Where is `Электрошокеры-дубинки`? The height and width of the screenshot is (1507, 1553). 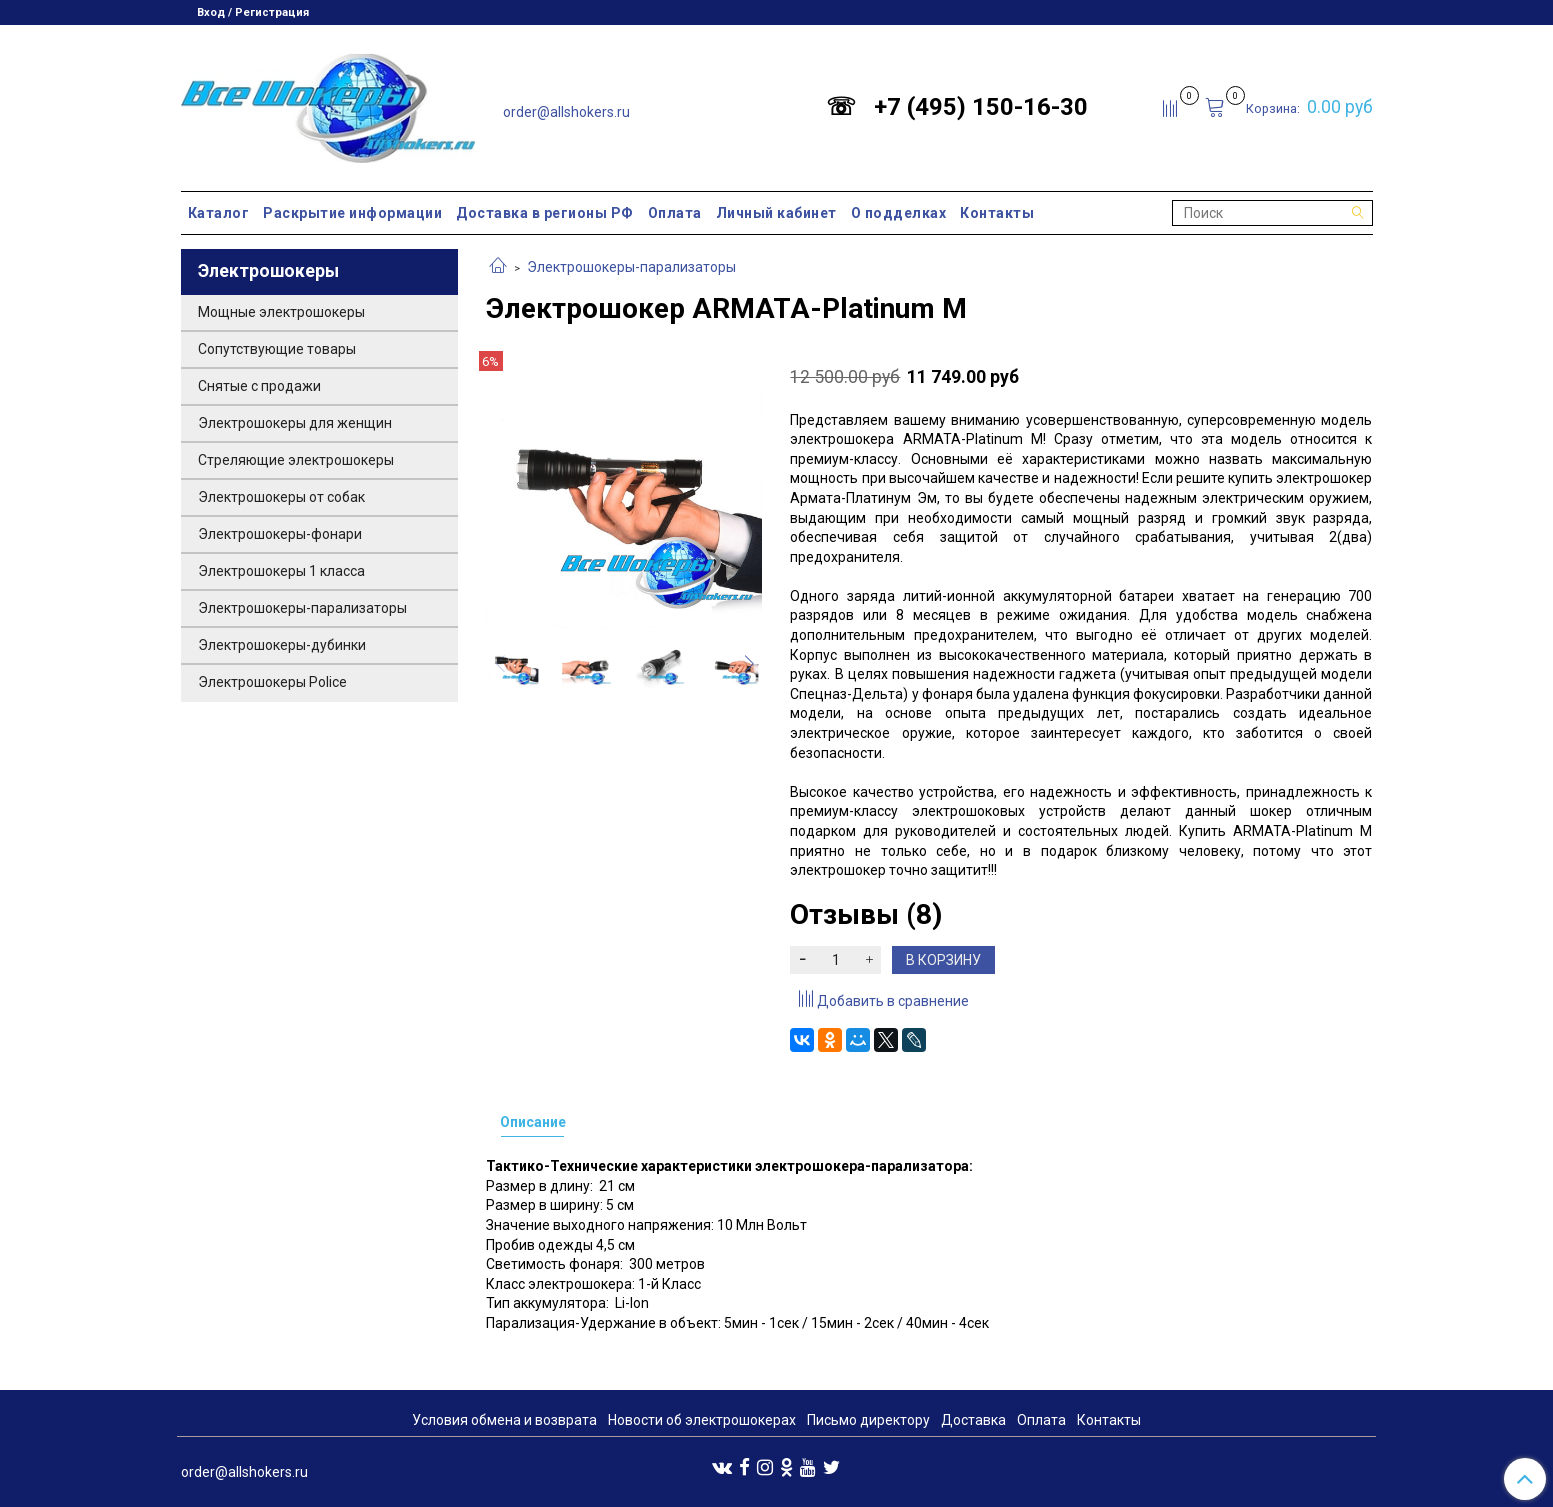
Электрошокеры-дубинки is located at coordinates (282, 645).